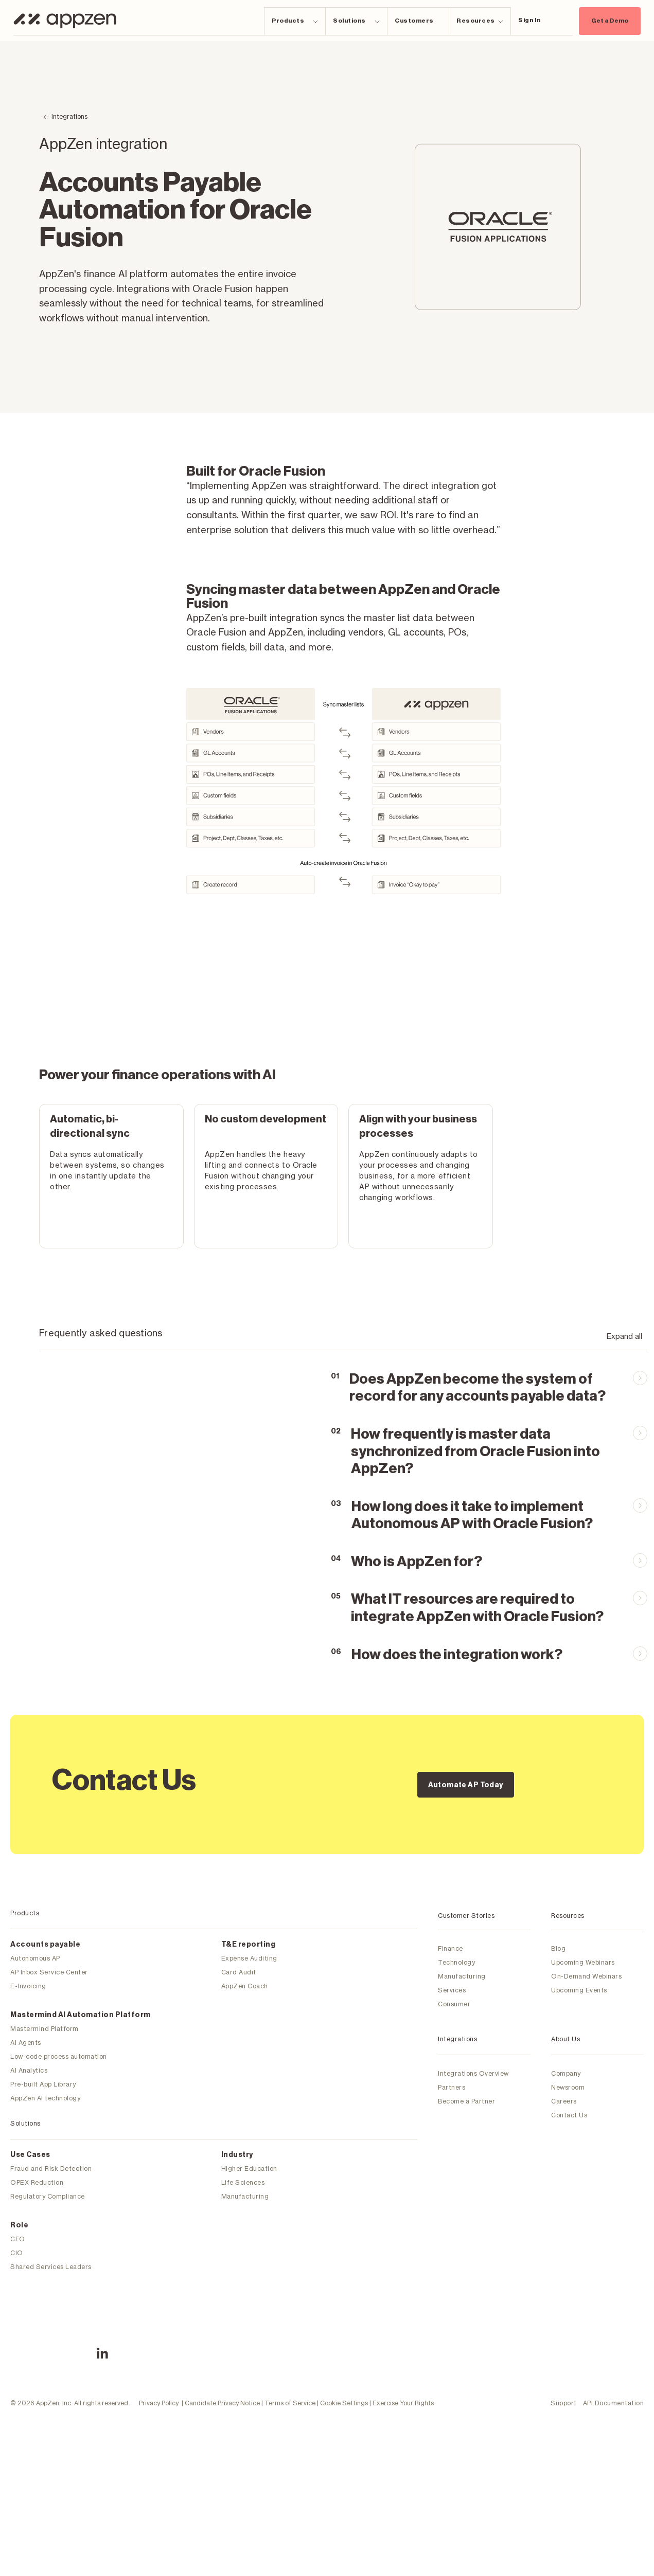  What do you see at coordinates (16, 2253) in the screenshot?
I see `CIO [menuitem]` at bounding box center [16, 2253].